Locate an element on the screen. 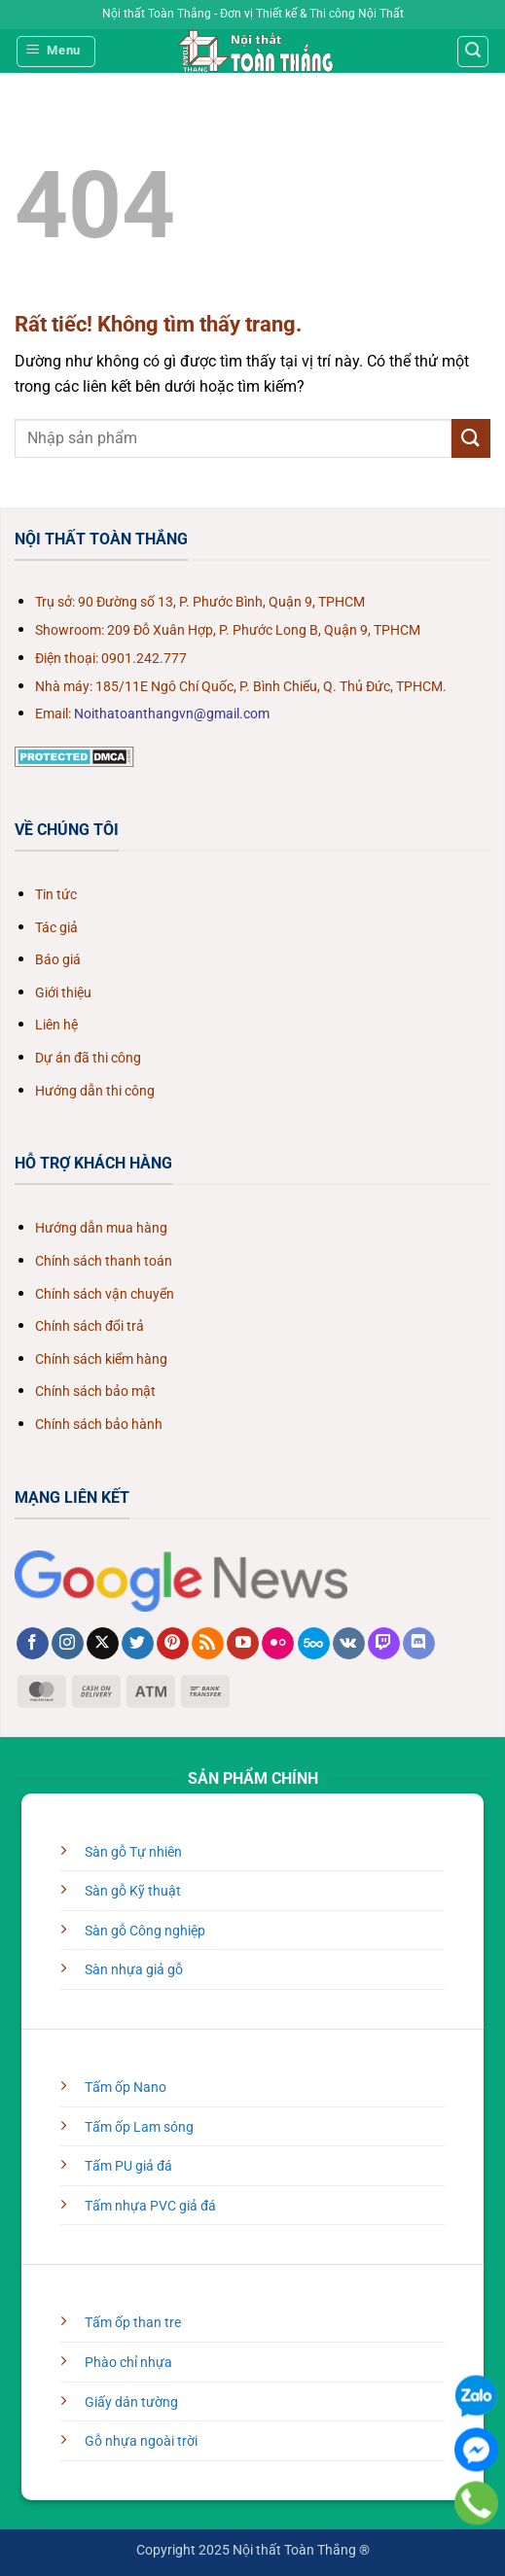 The height and width of the screenshot is (2576, 505). [Đăng ký RSS] is located at coordinates (208, 1643).